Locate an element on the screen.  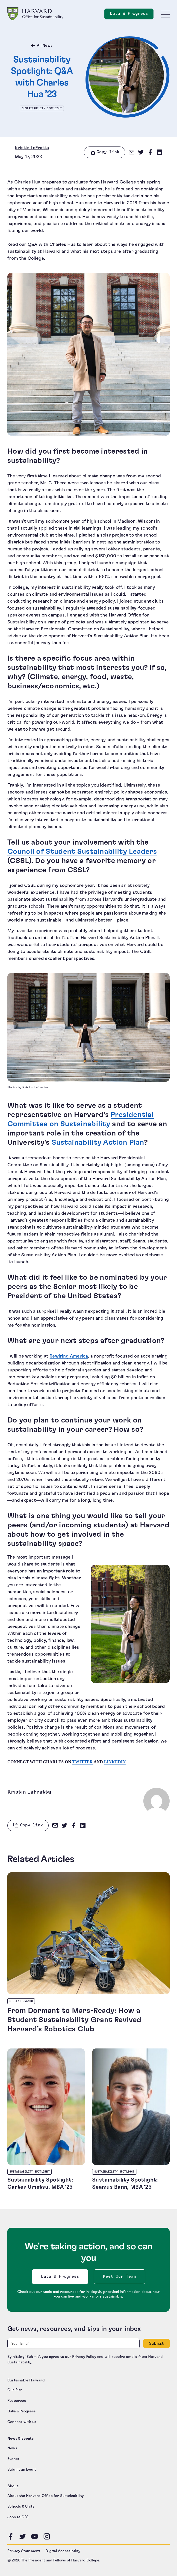
Data & Progress [Data and Progress] is located at coordinates (131, 15).